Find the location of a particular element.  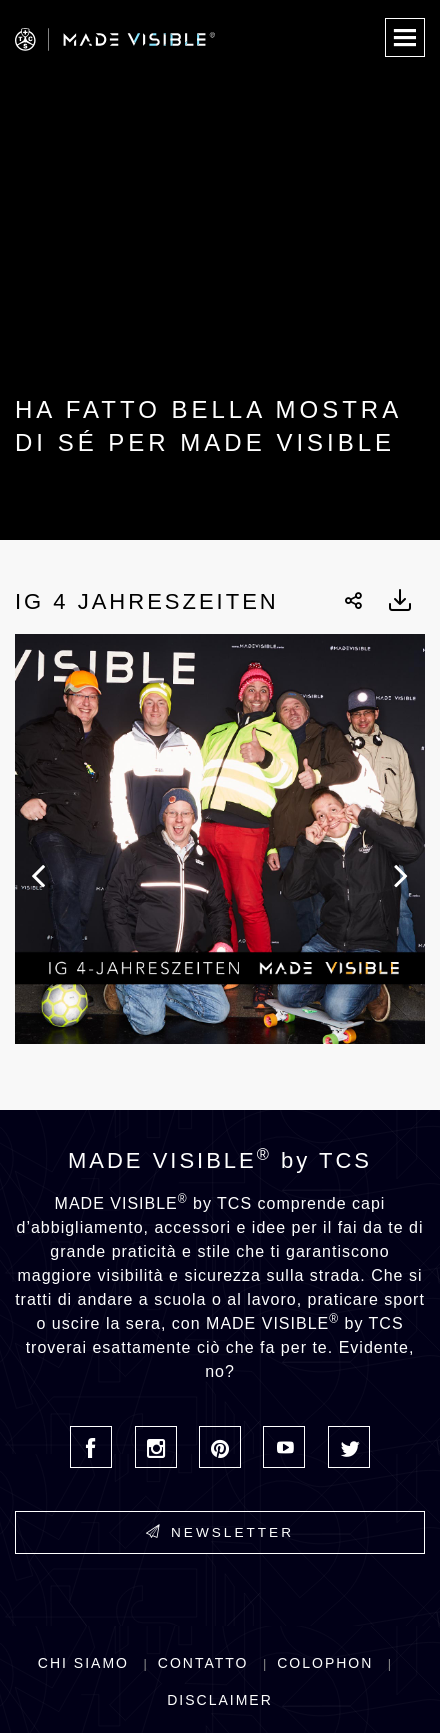

Disclaimer is located at coordinates (220, 1700).